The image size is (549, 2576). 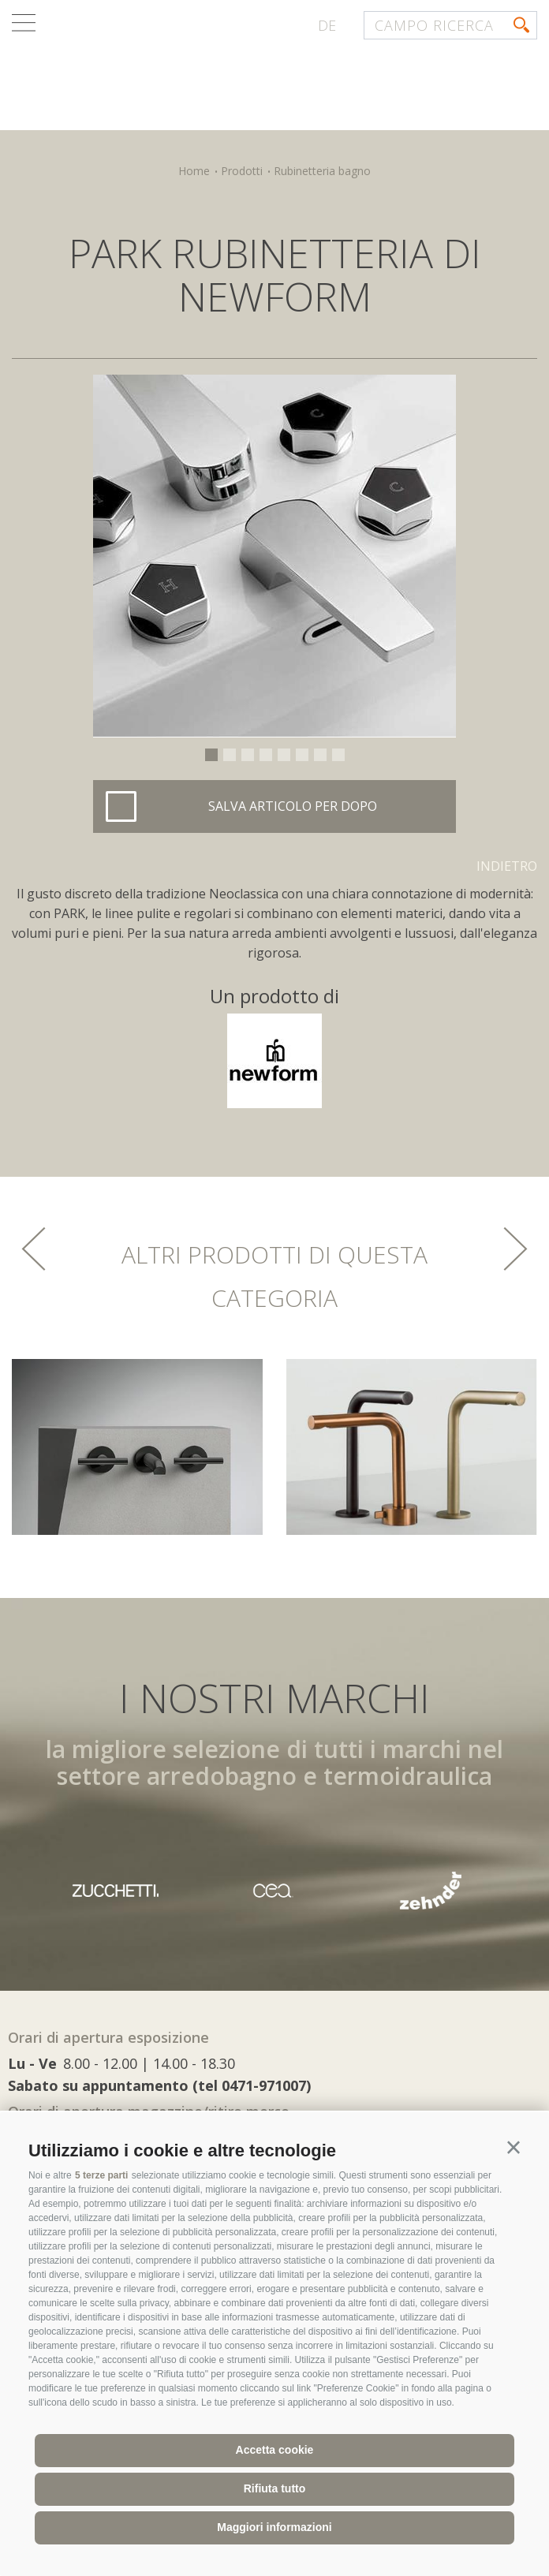 What do you see at coordinates (242, 170) in the screenshot?
I see `Prodotti` at bounding box center [242, 170].